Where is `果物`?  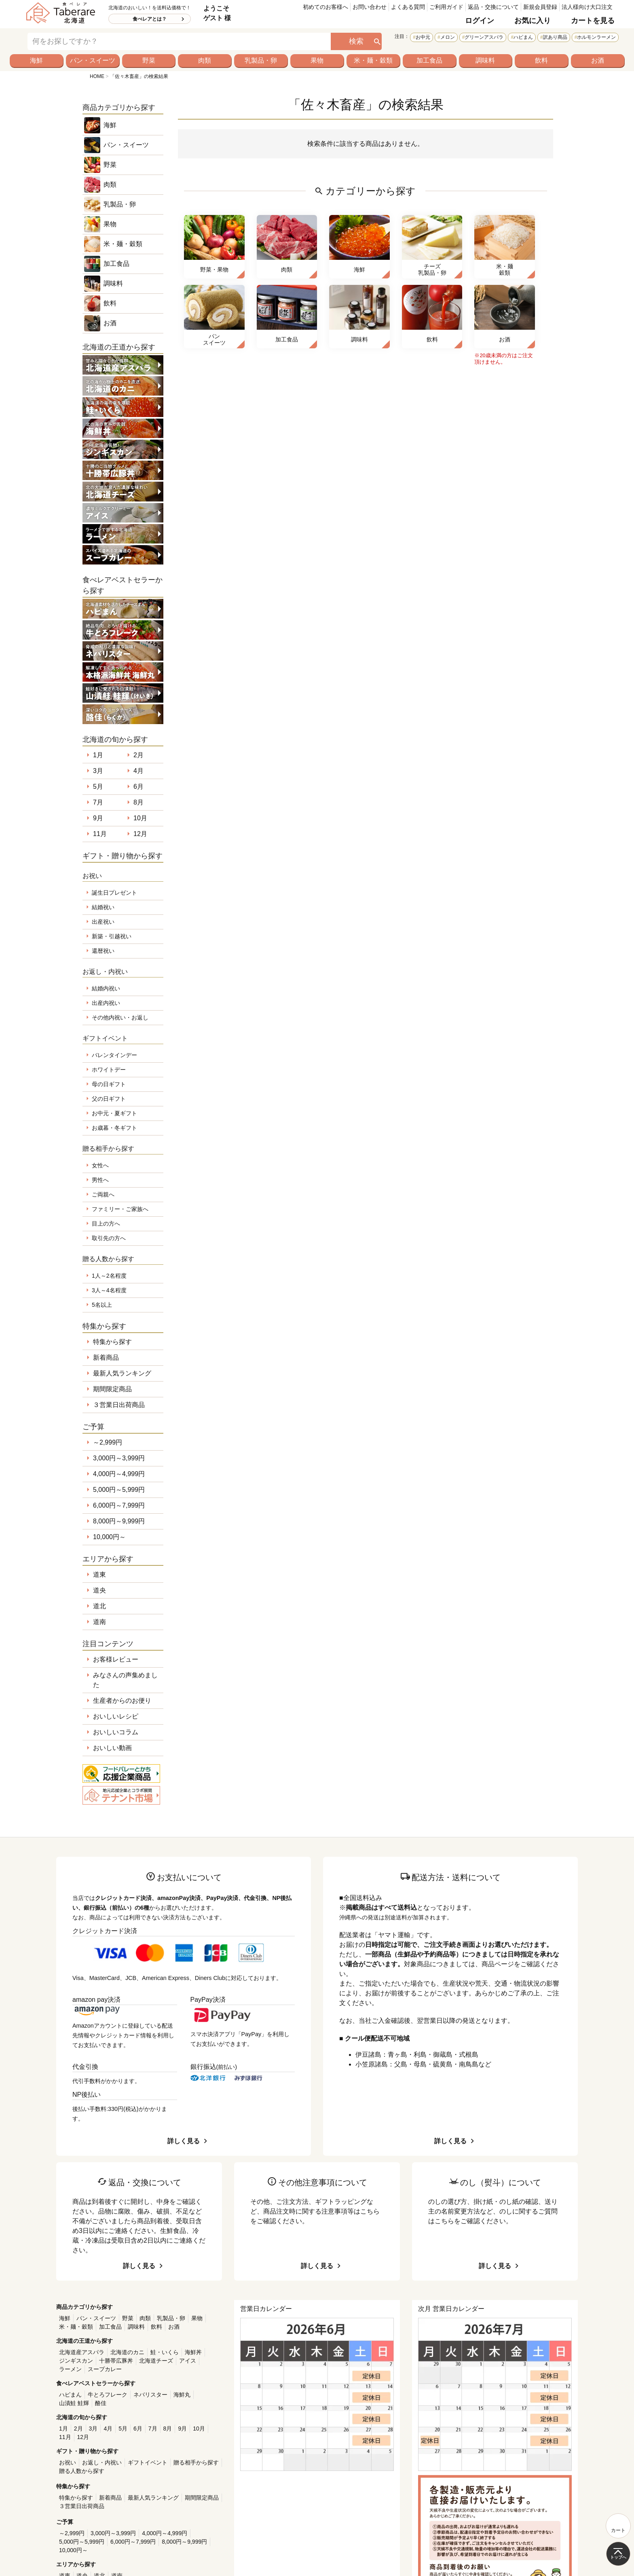
果物 is located at coordinates (317, 60).